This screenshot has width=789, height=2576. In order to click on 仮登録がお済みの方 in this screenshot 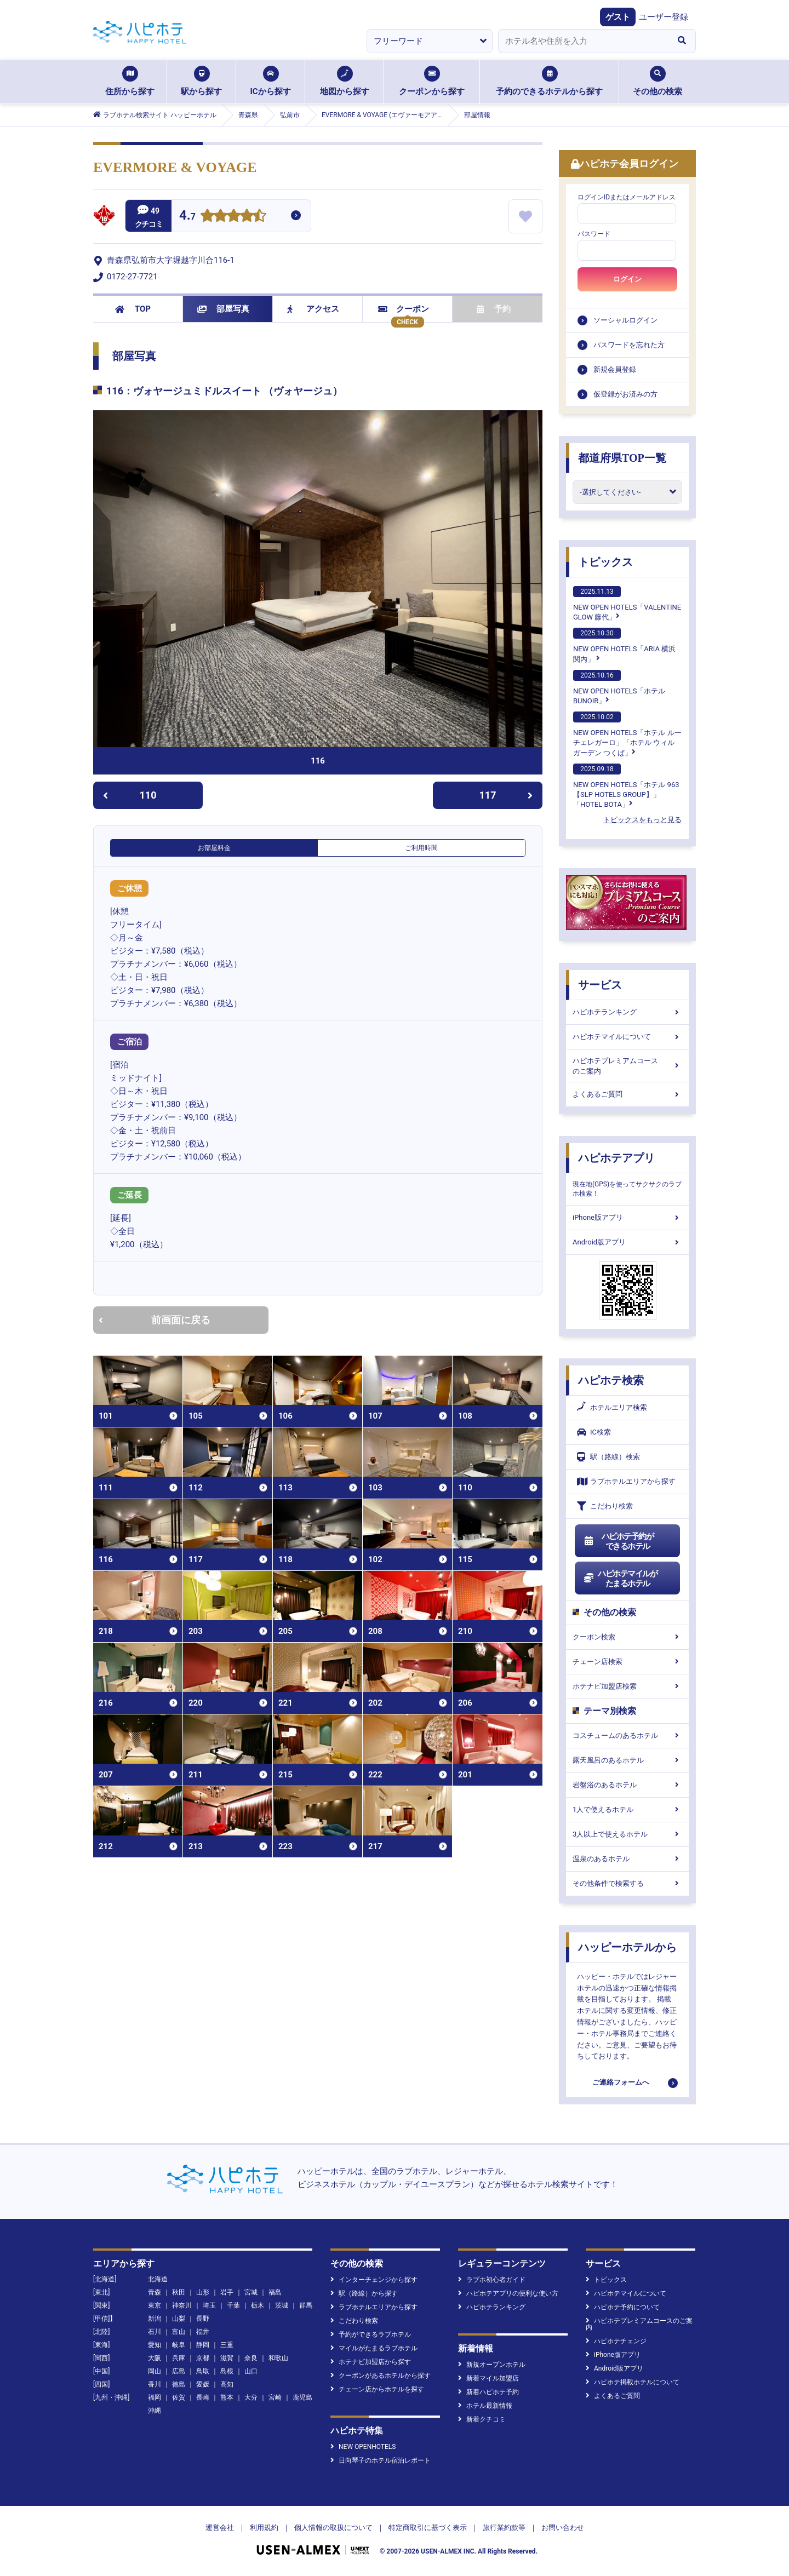, I will do `click(625, 394)`.